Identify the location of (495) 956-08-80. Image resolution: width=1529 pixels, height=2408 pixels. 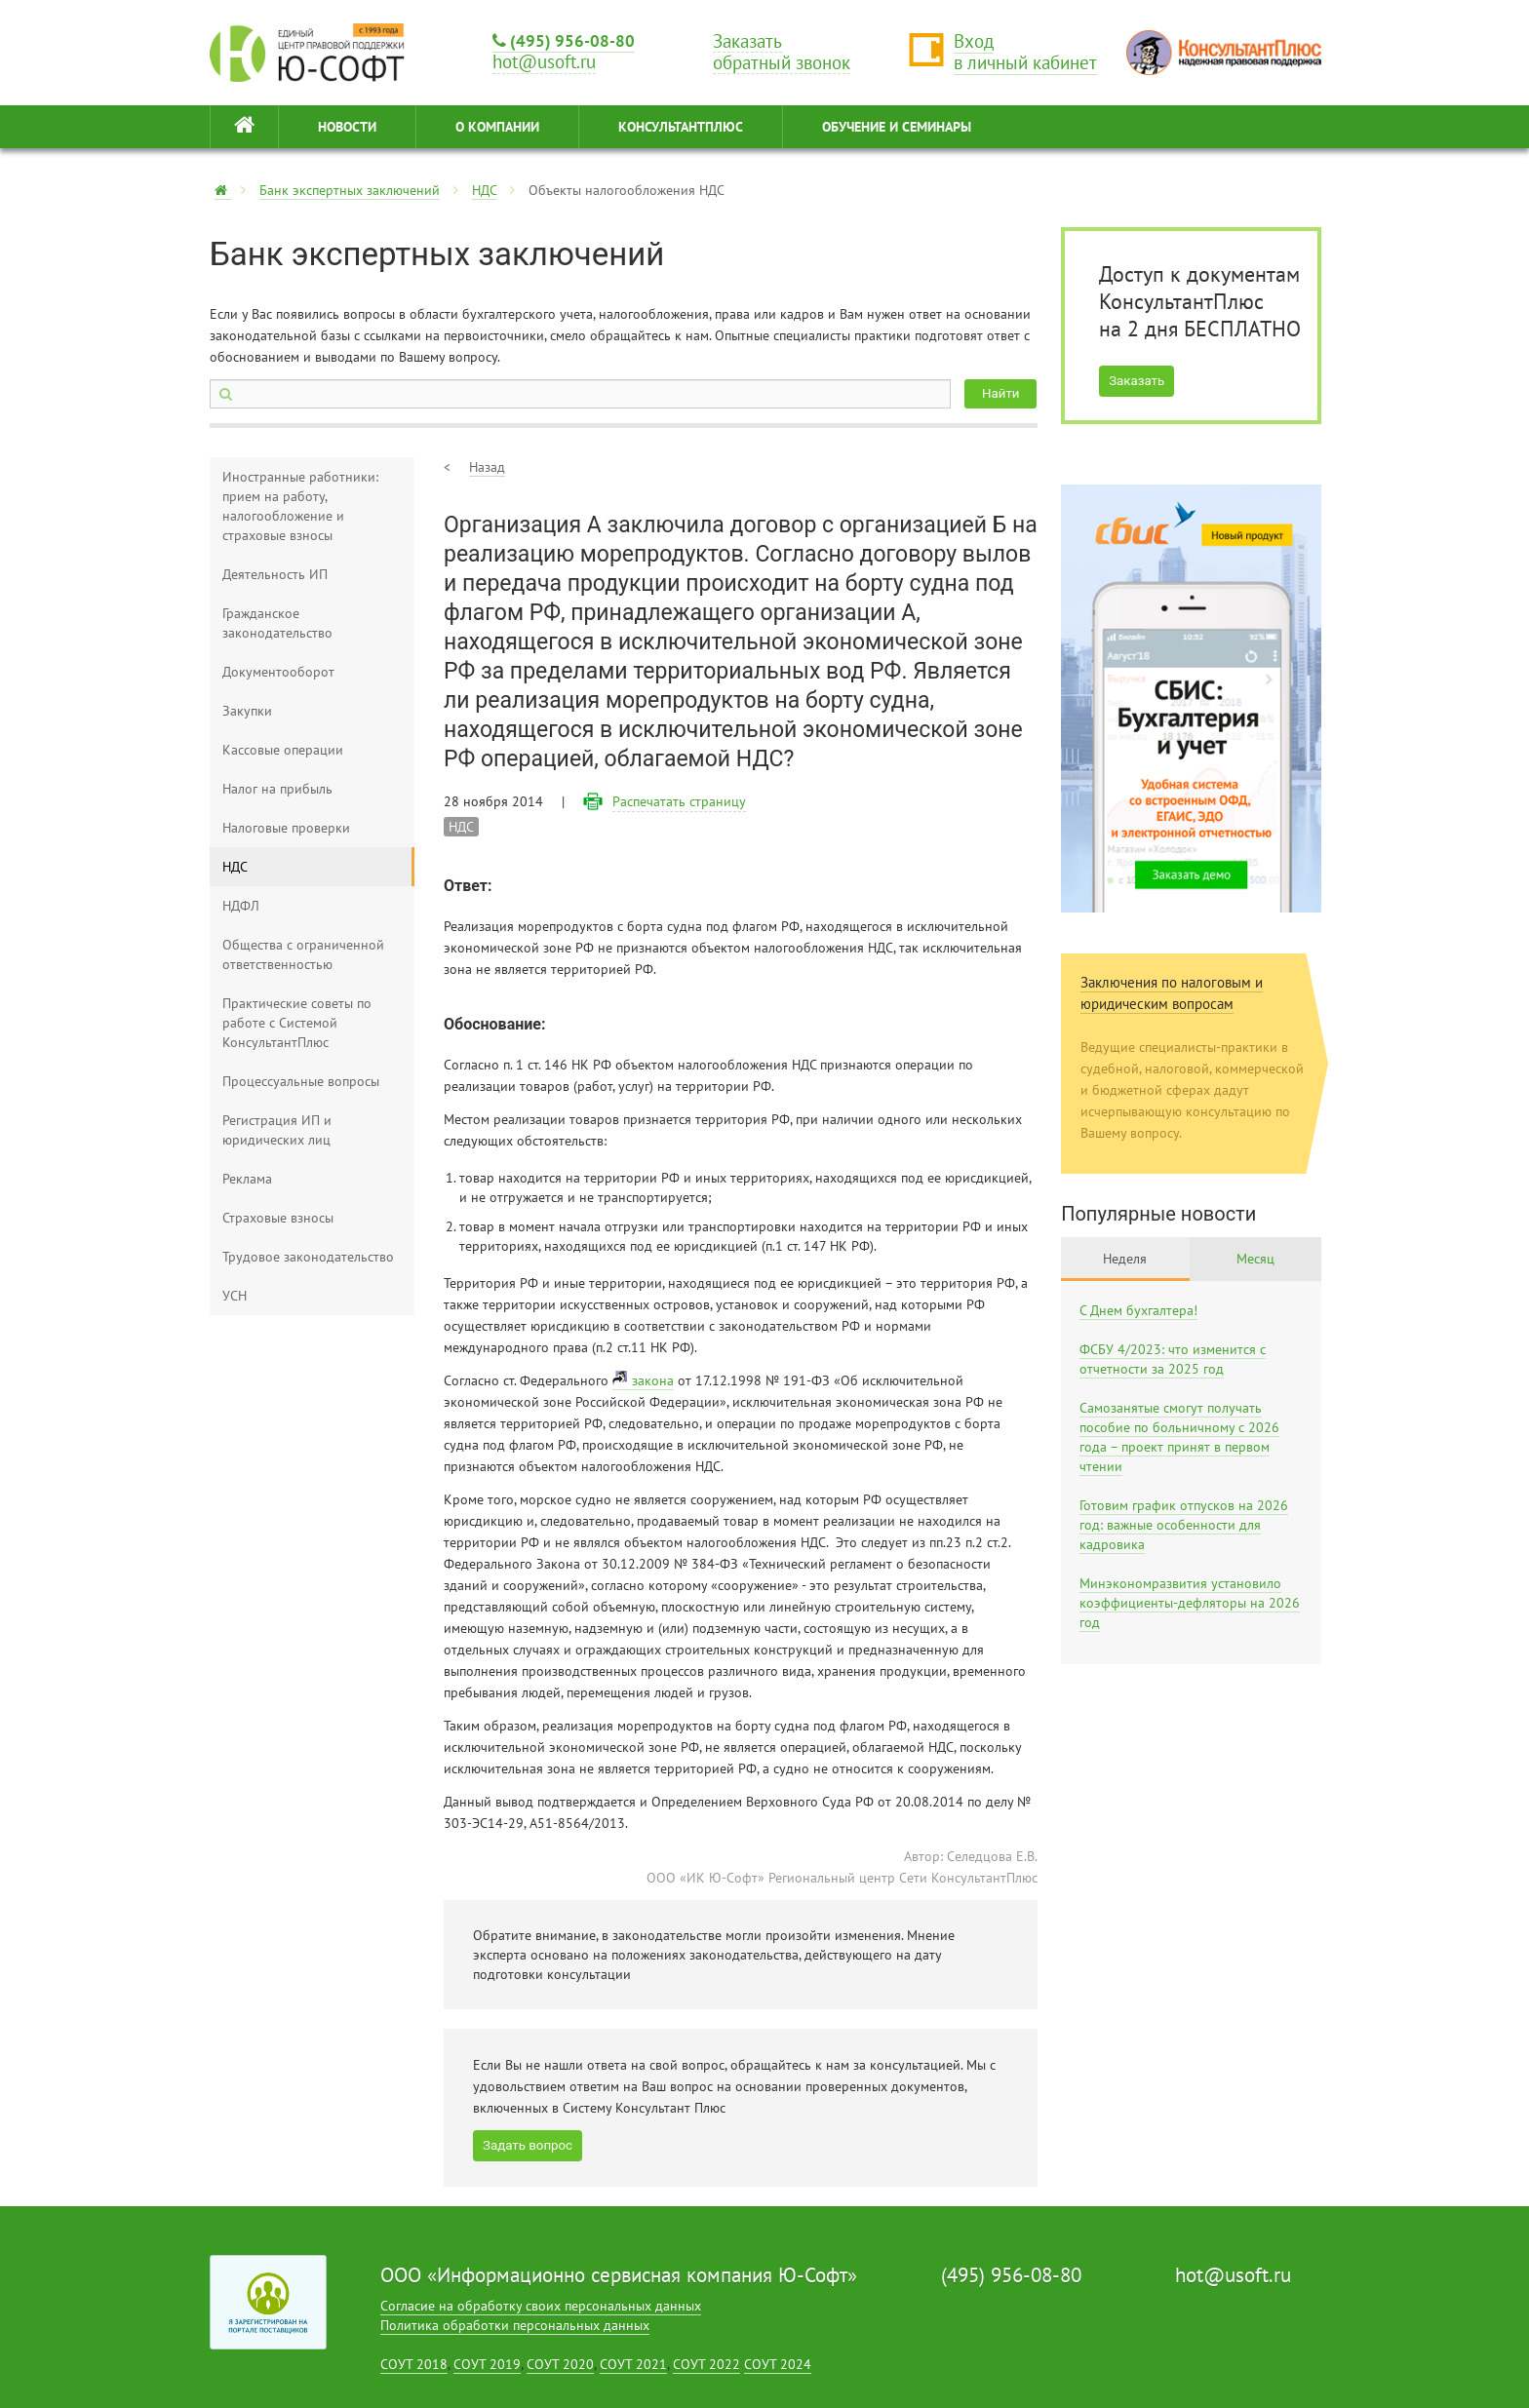
(563, 40).